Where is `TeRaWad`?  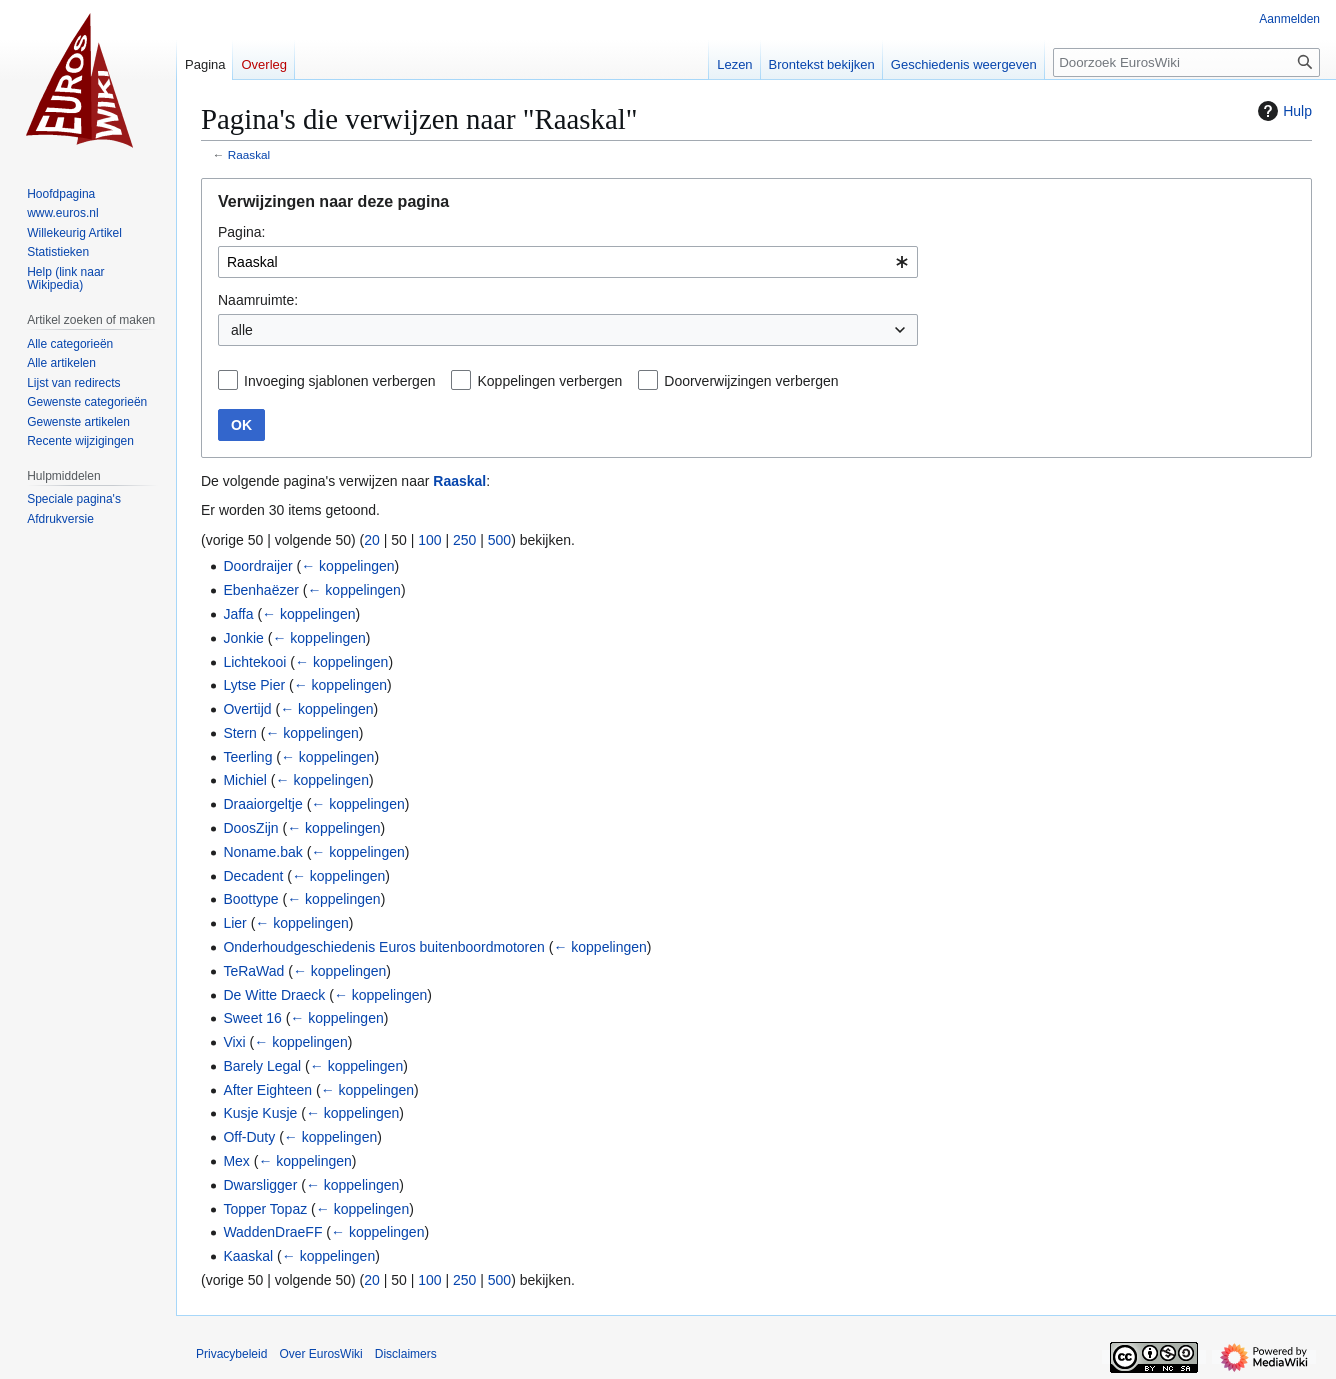 TeRaWad is located at coordinates (253, 971).